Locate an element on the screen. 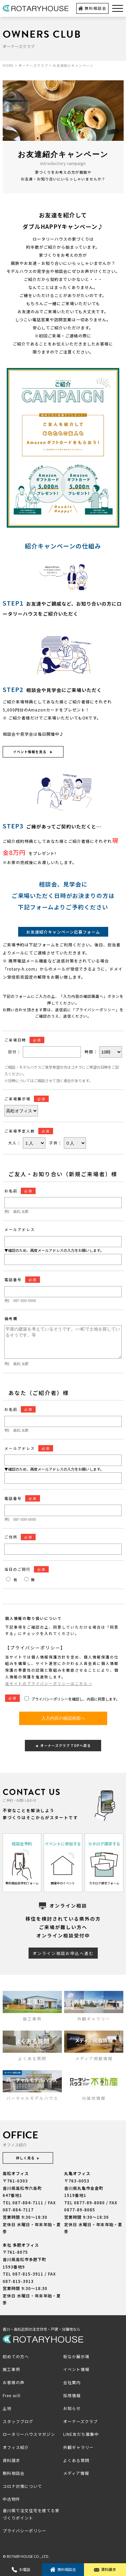  オーナーズクラブ TOPへ戻る is located at coordinates (63, 1745).